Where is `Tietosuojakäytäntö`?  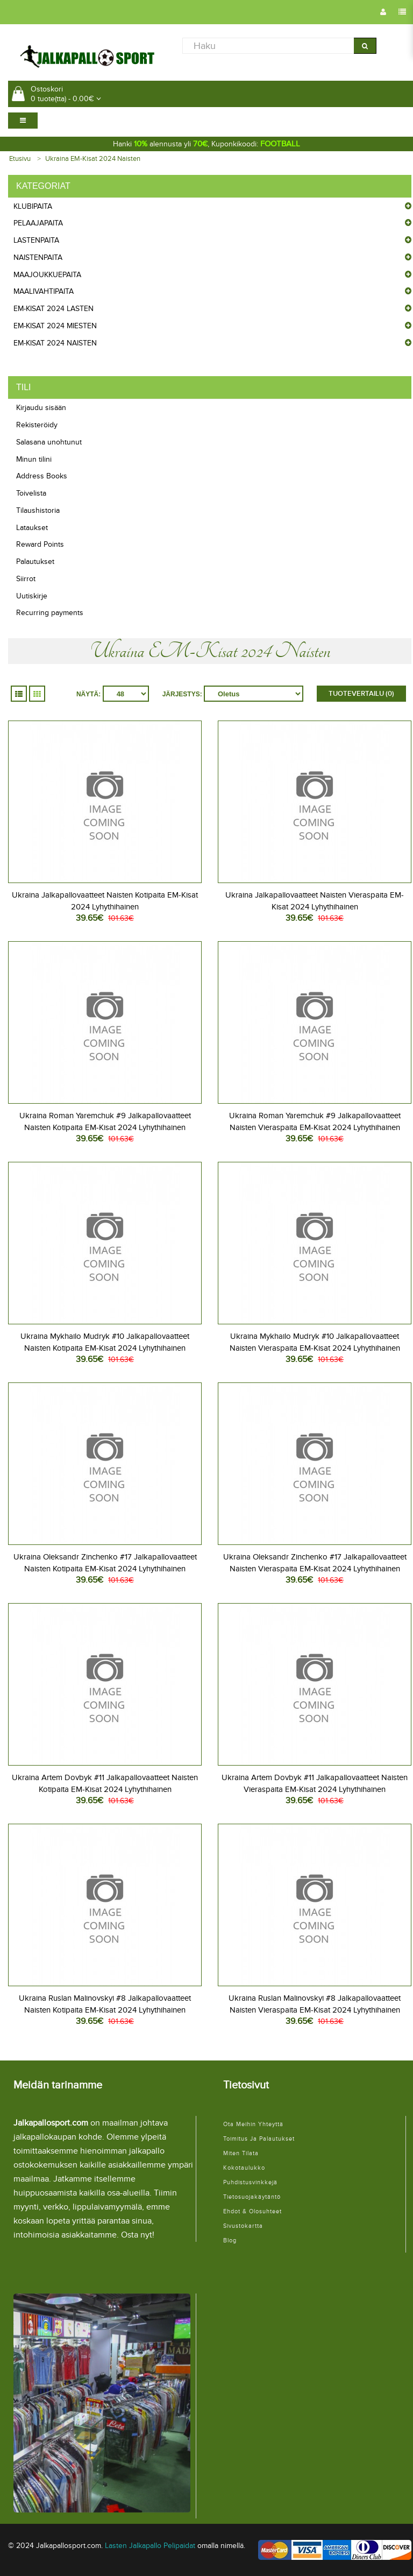 Tietosuojakäytäntö is located at coordinates (252, 2196).